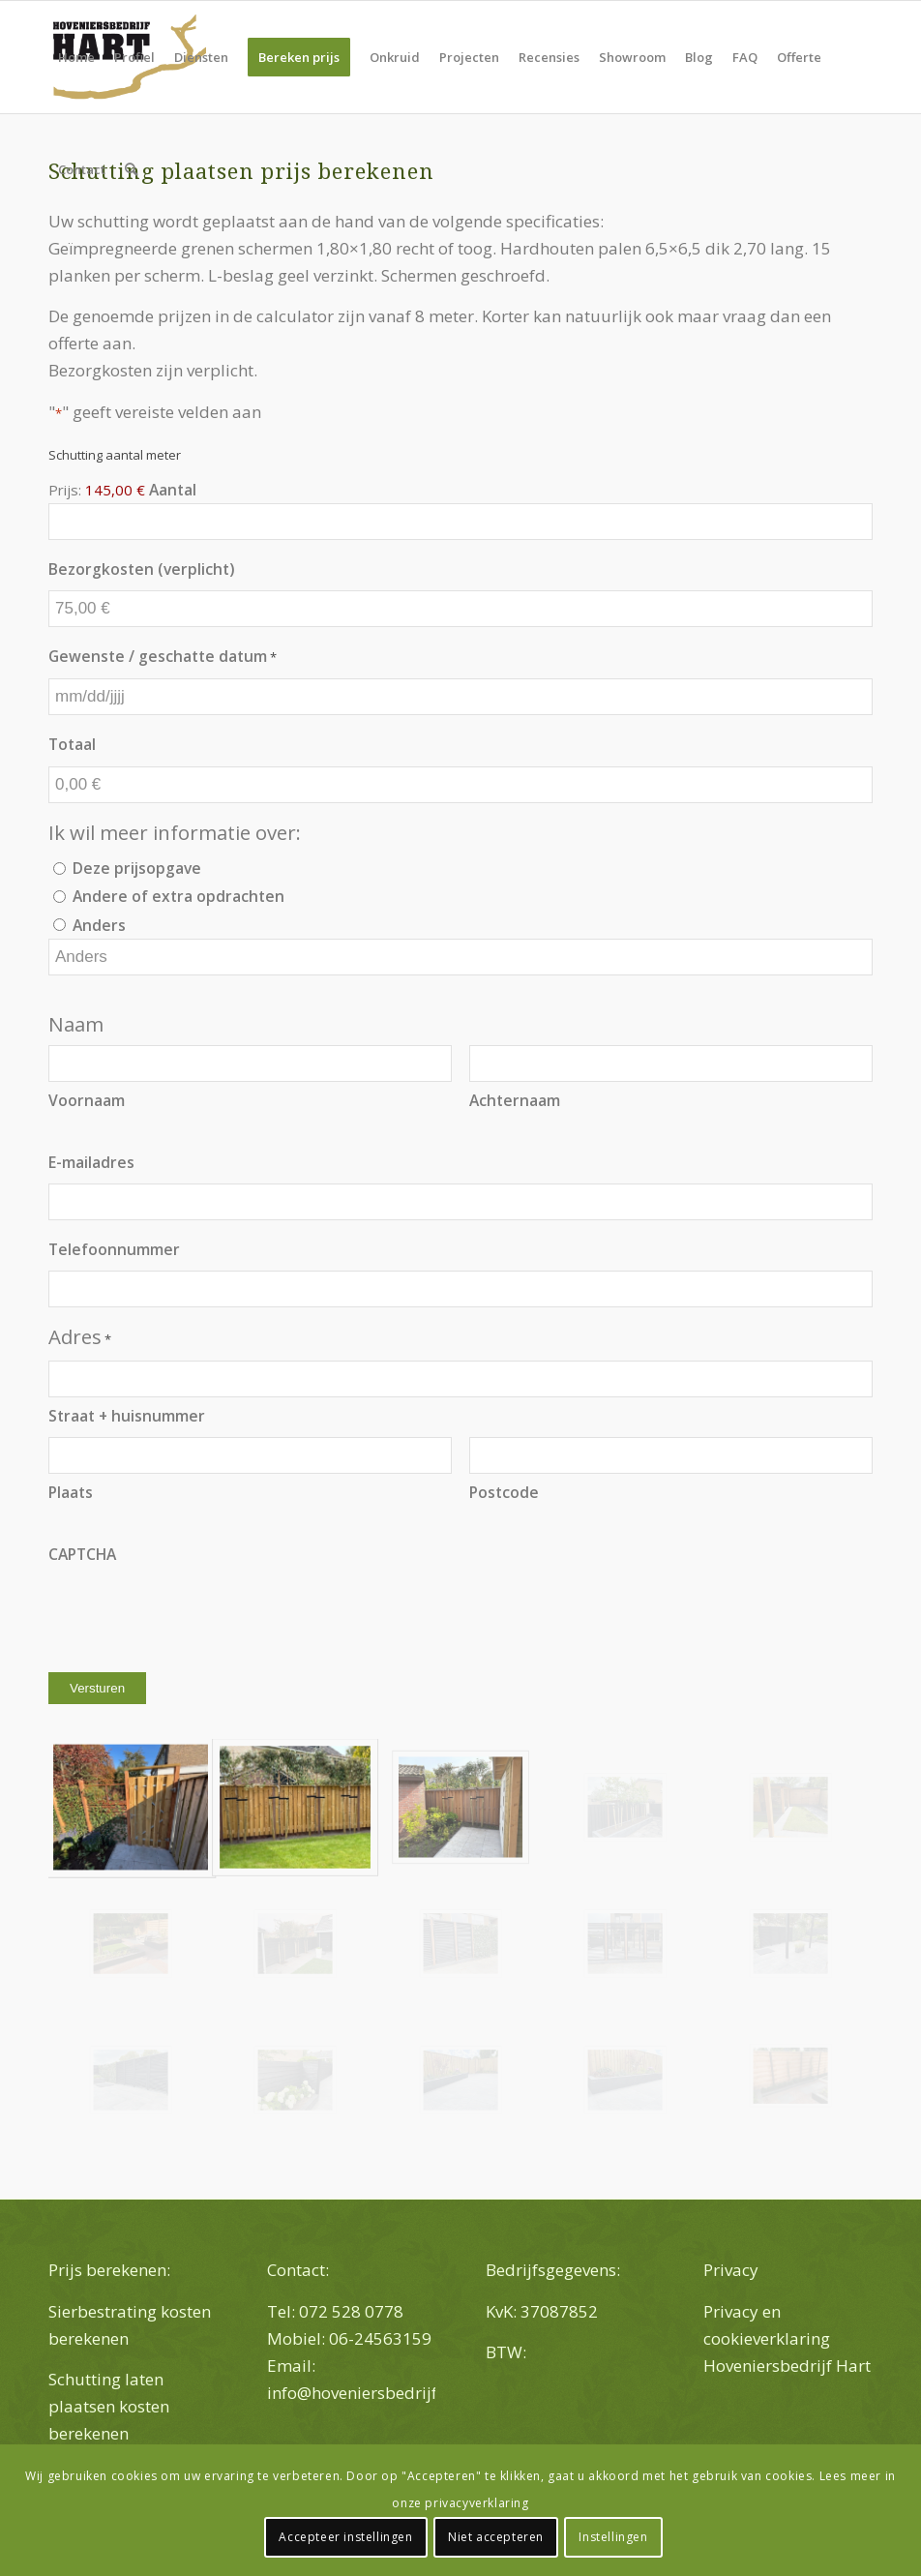 This screenshot has height=2576, width=921. I want to click on Totaal, so click(72, 744).